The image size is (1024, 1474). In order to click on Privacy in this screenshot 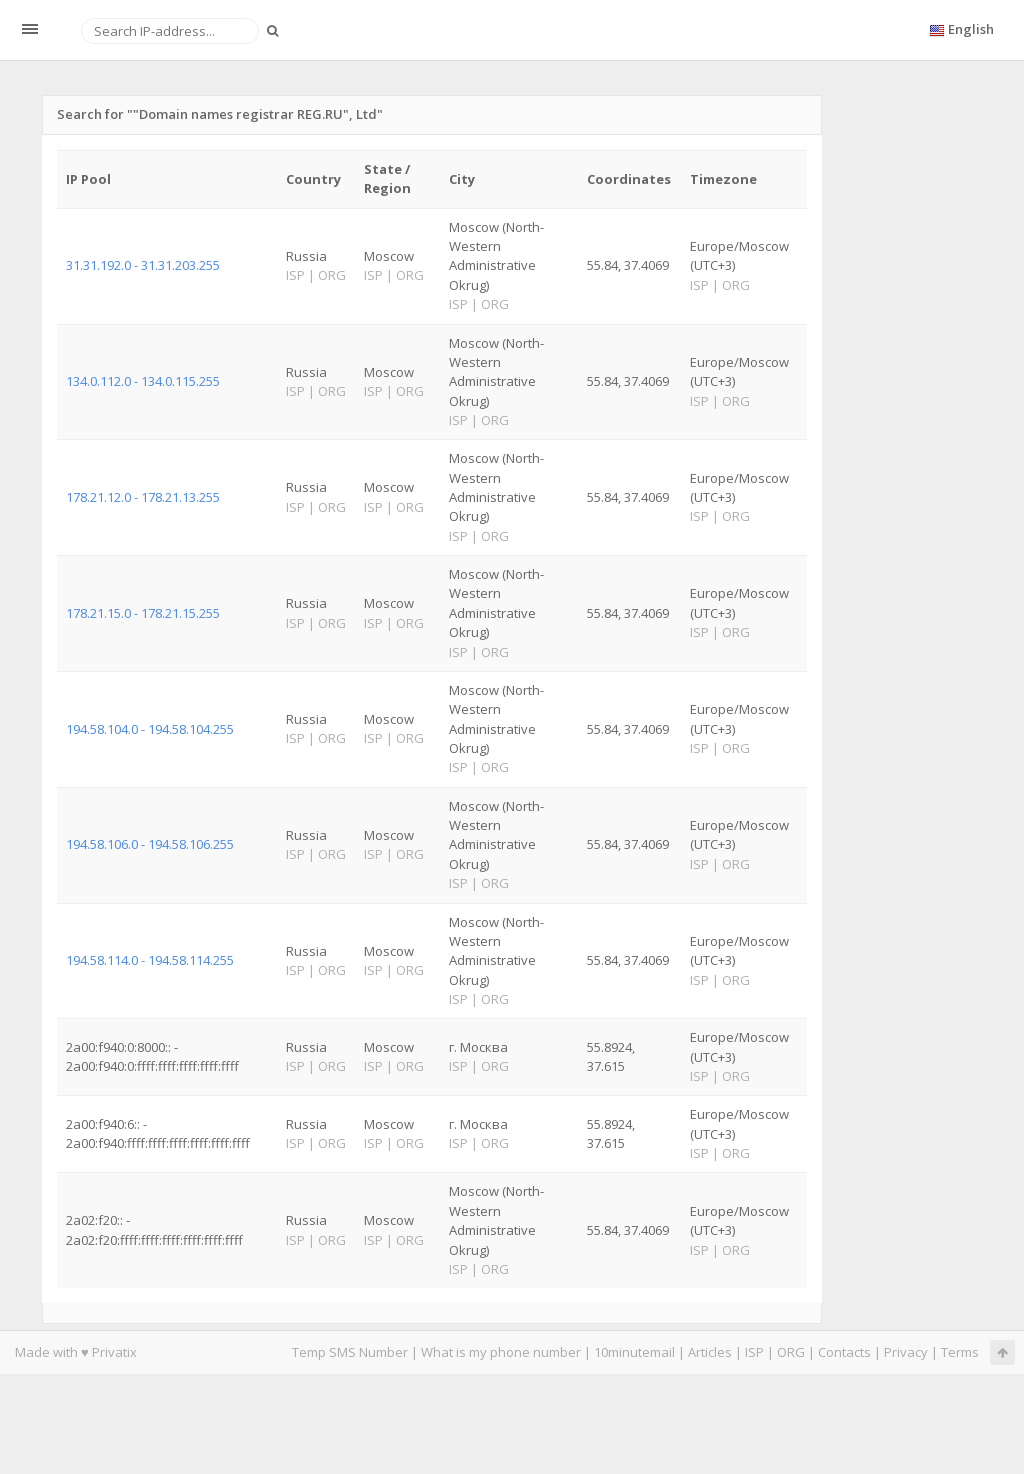, I will do `click(906, 1352)`.